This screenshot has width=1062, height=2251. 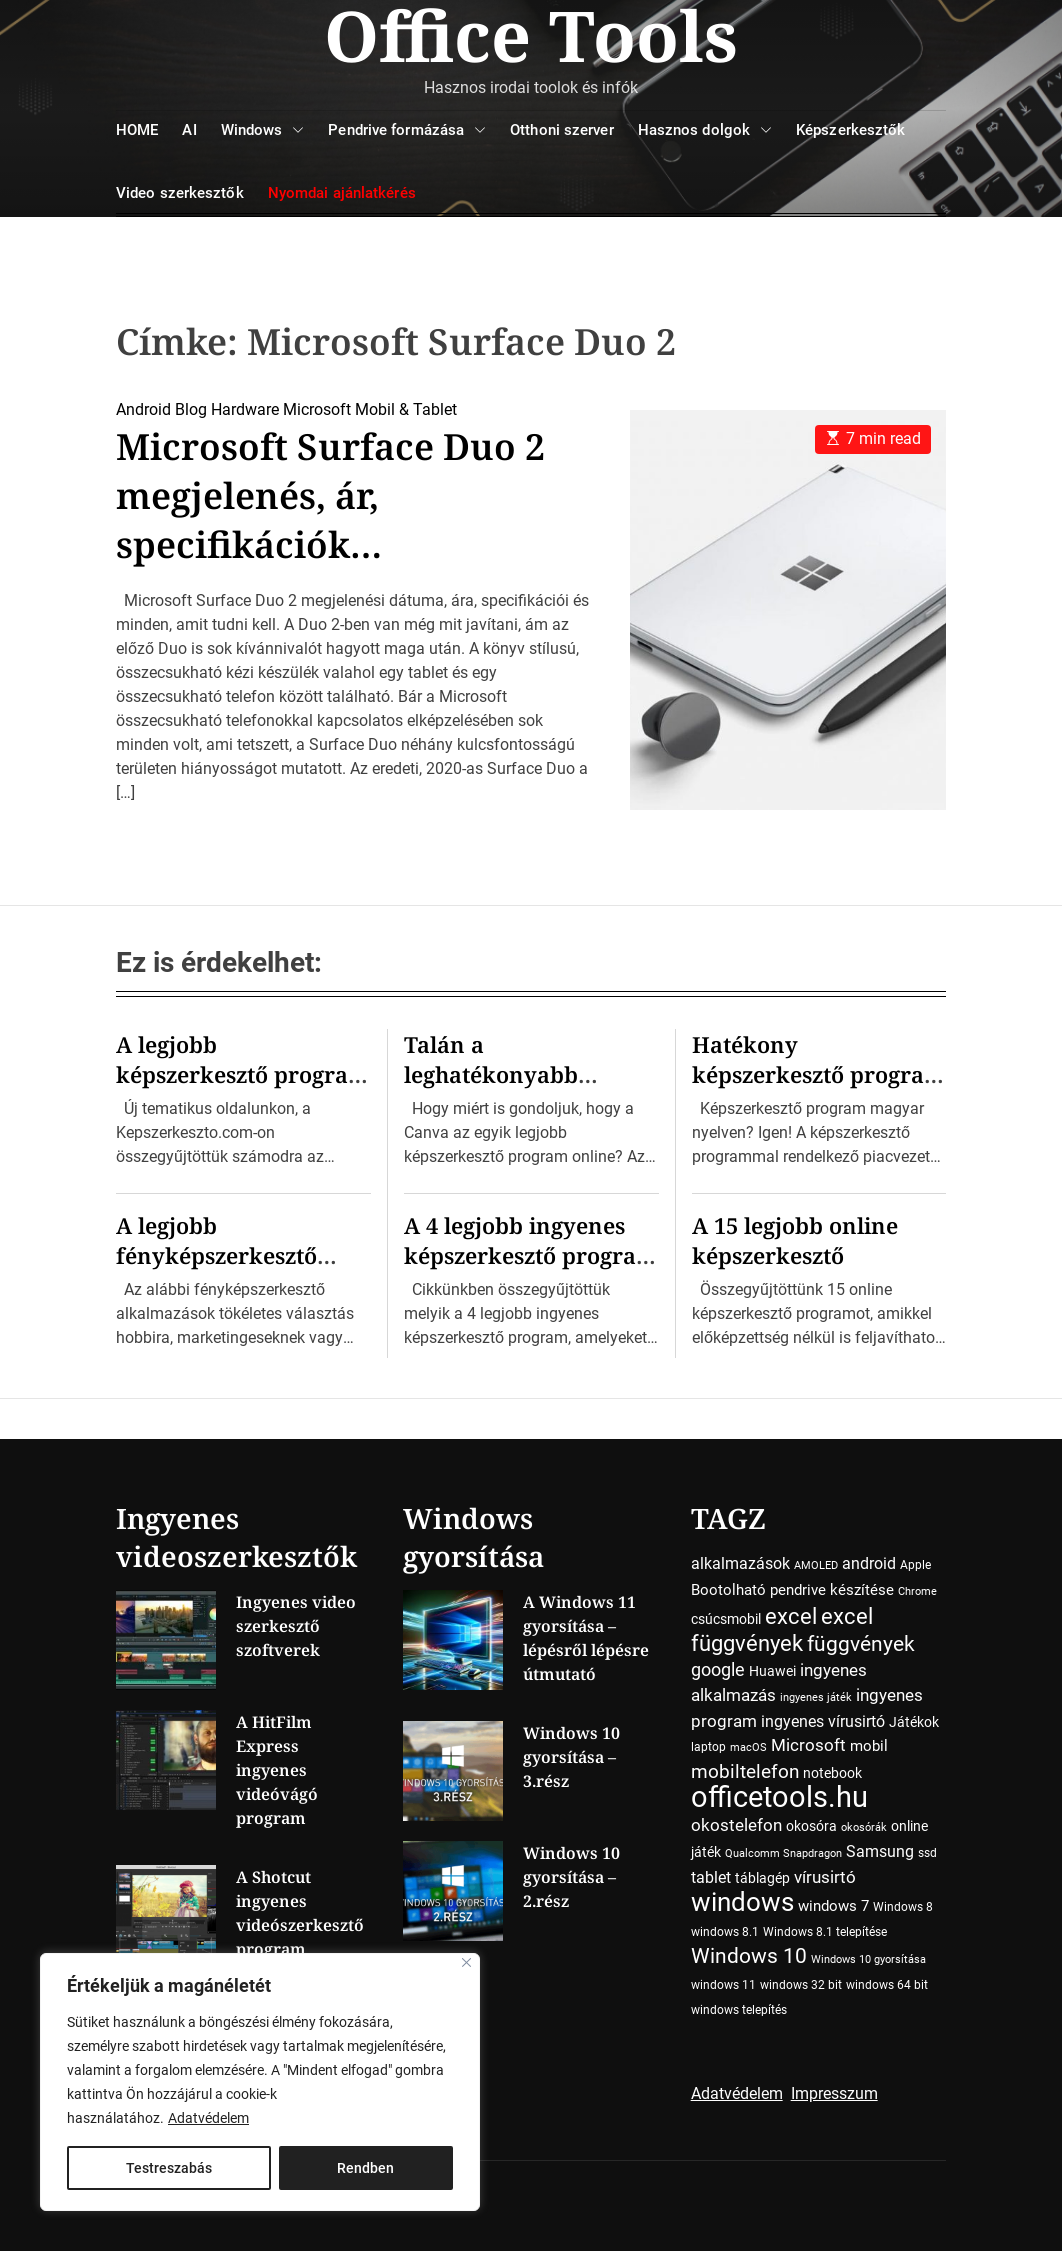 What do you see at coordinates (296, 1626) in the screenshot?
I see `Ingyenes video szerkesztő szoftverek` at bounding box center [296, 1626].